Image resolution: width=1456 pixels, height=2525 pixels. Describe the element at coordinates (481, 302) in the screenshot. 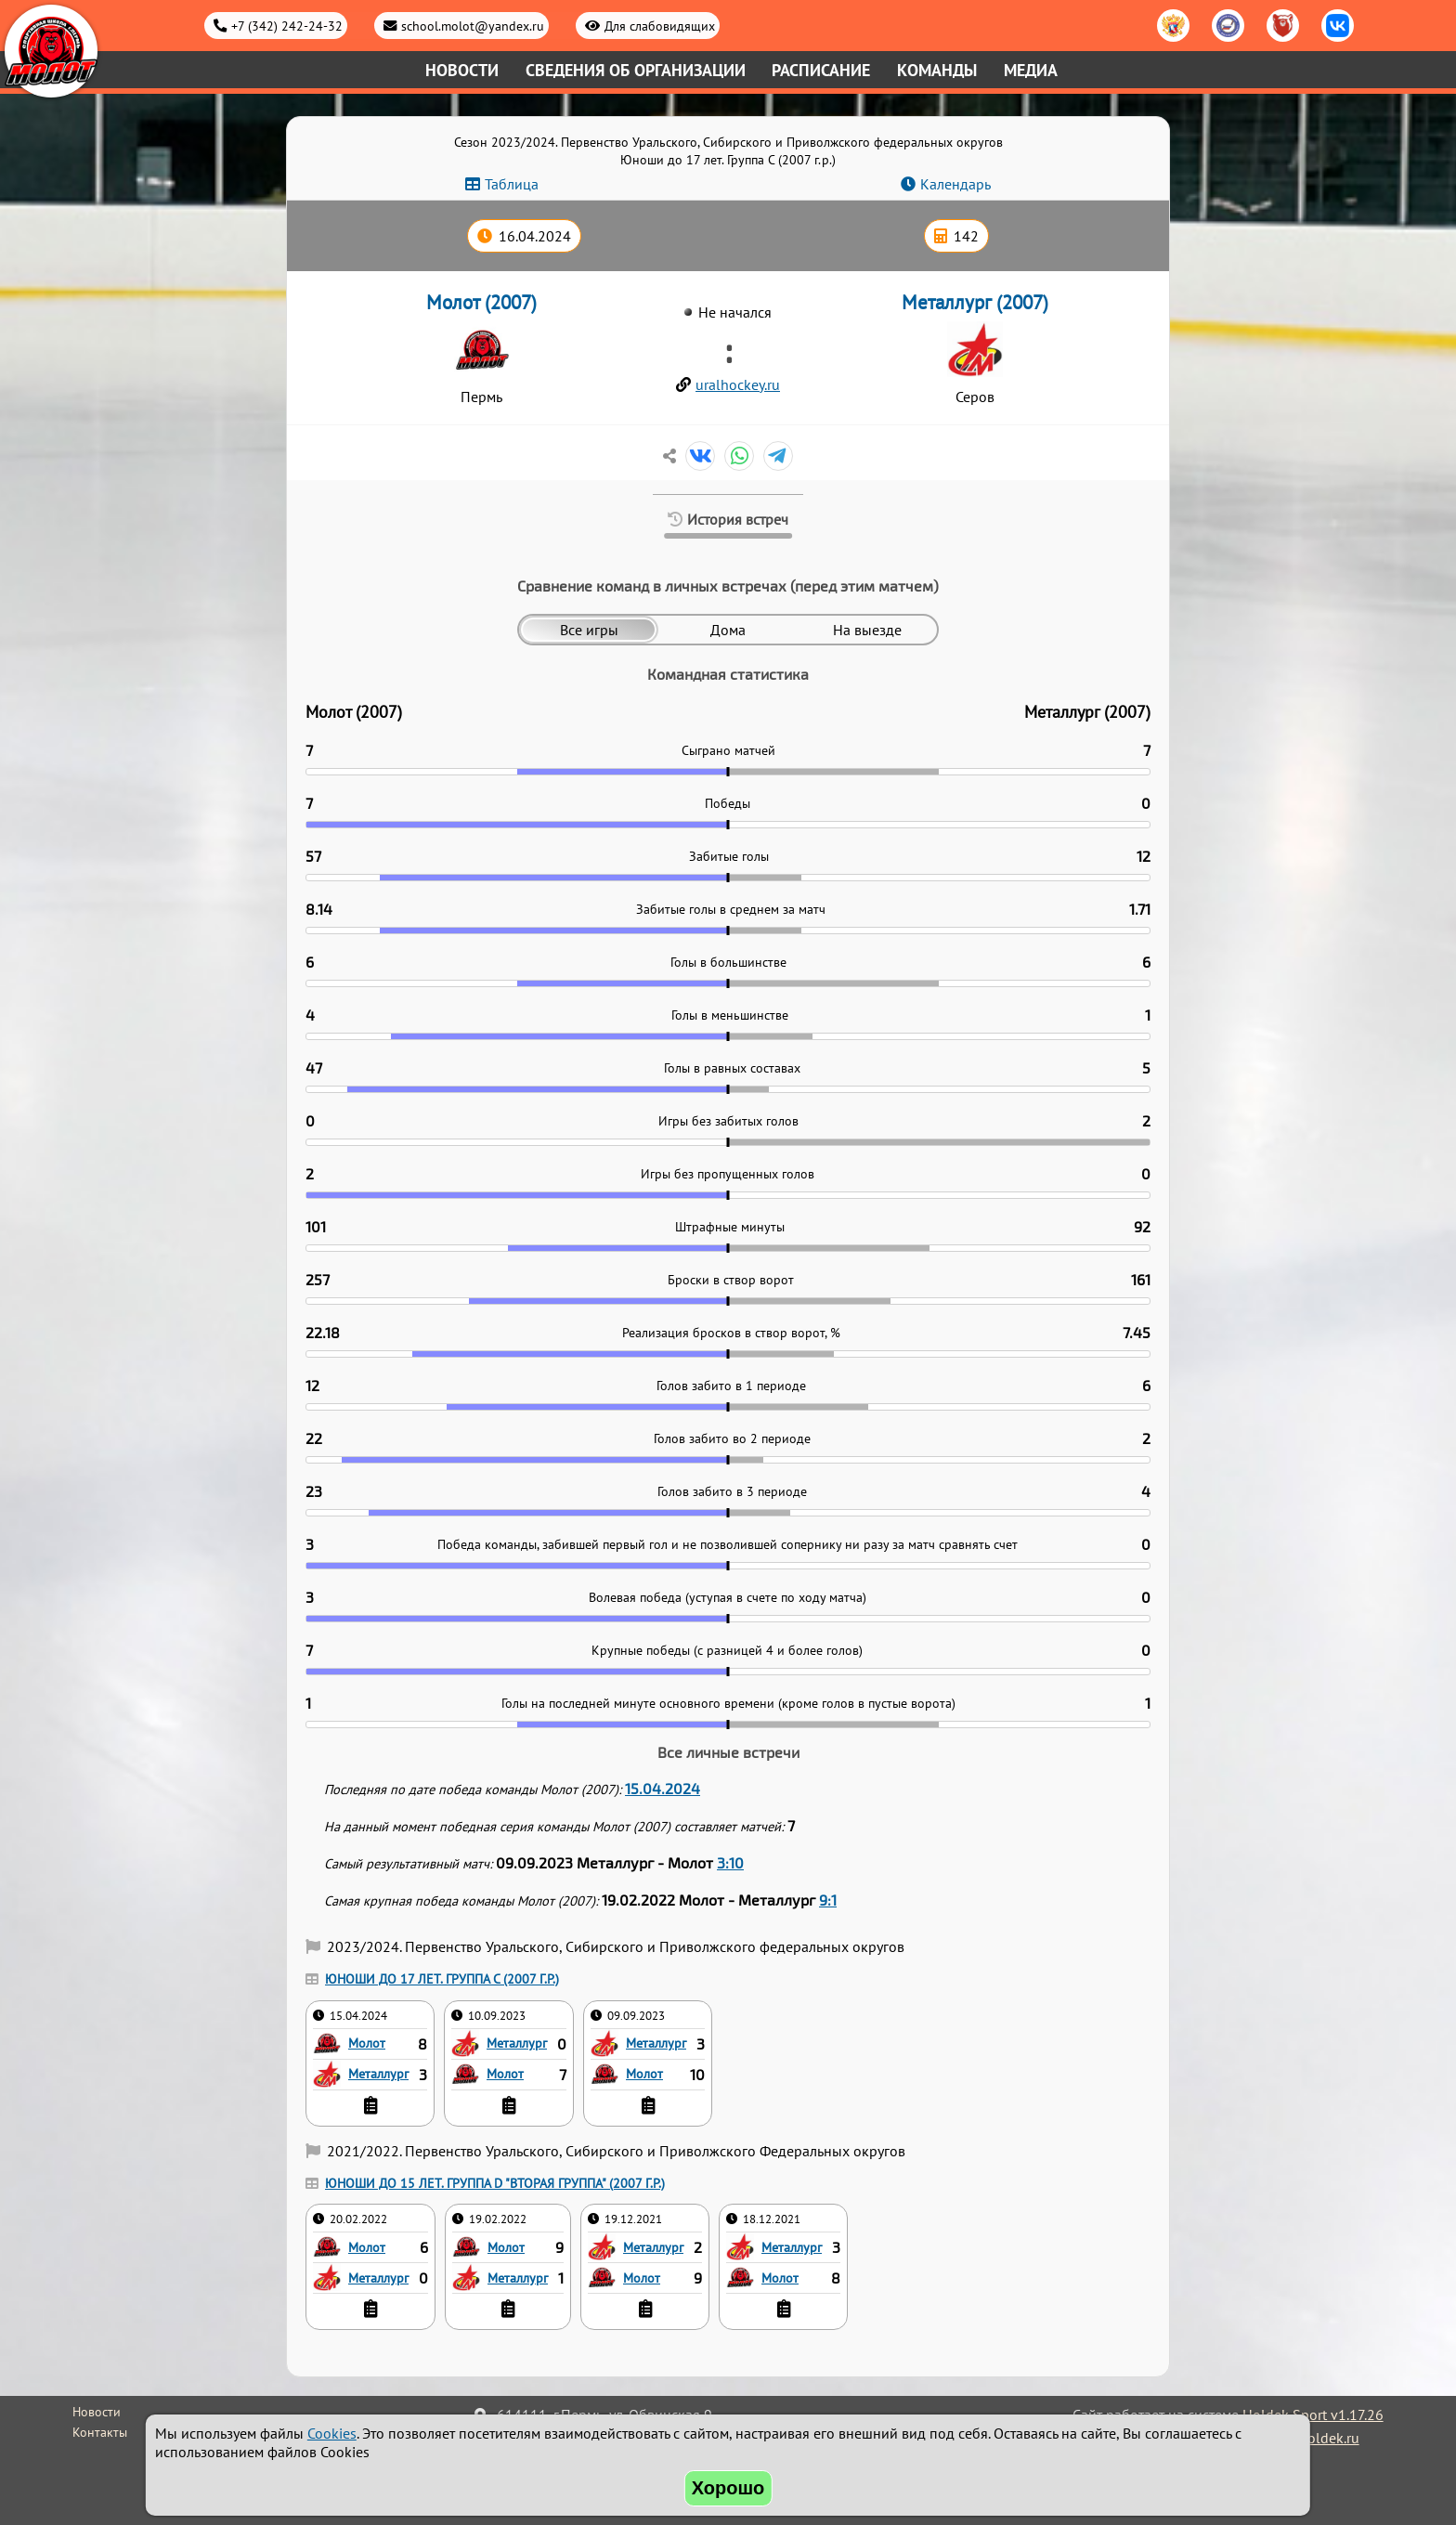

I see `Молот (2007)` at that location.